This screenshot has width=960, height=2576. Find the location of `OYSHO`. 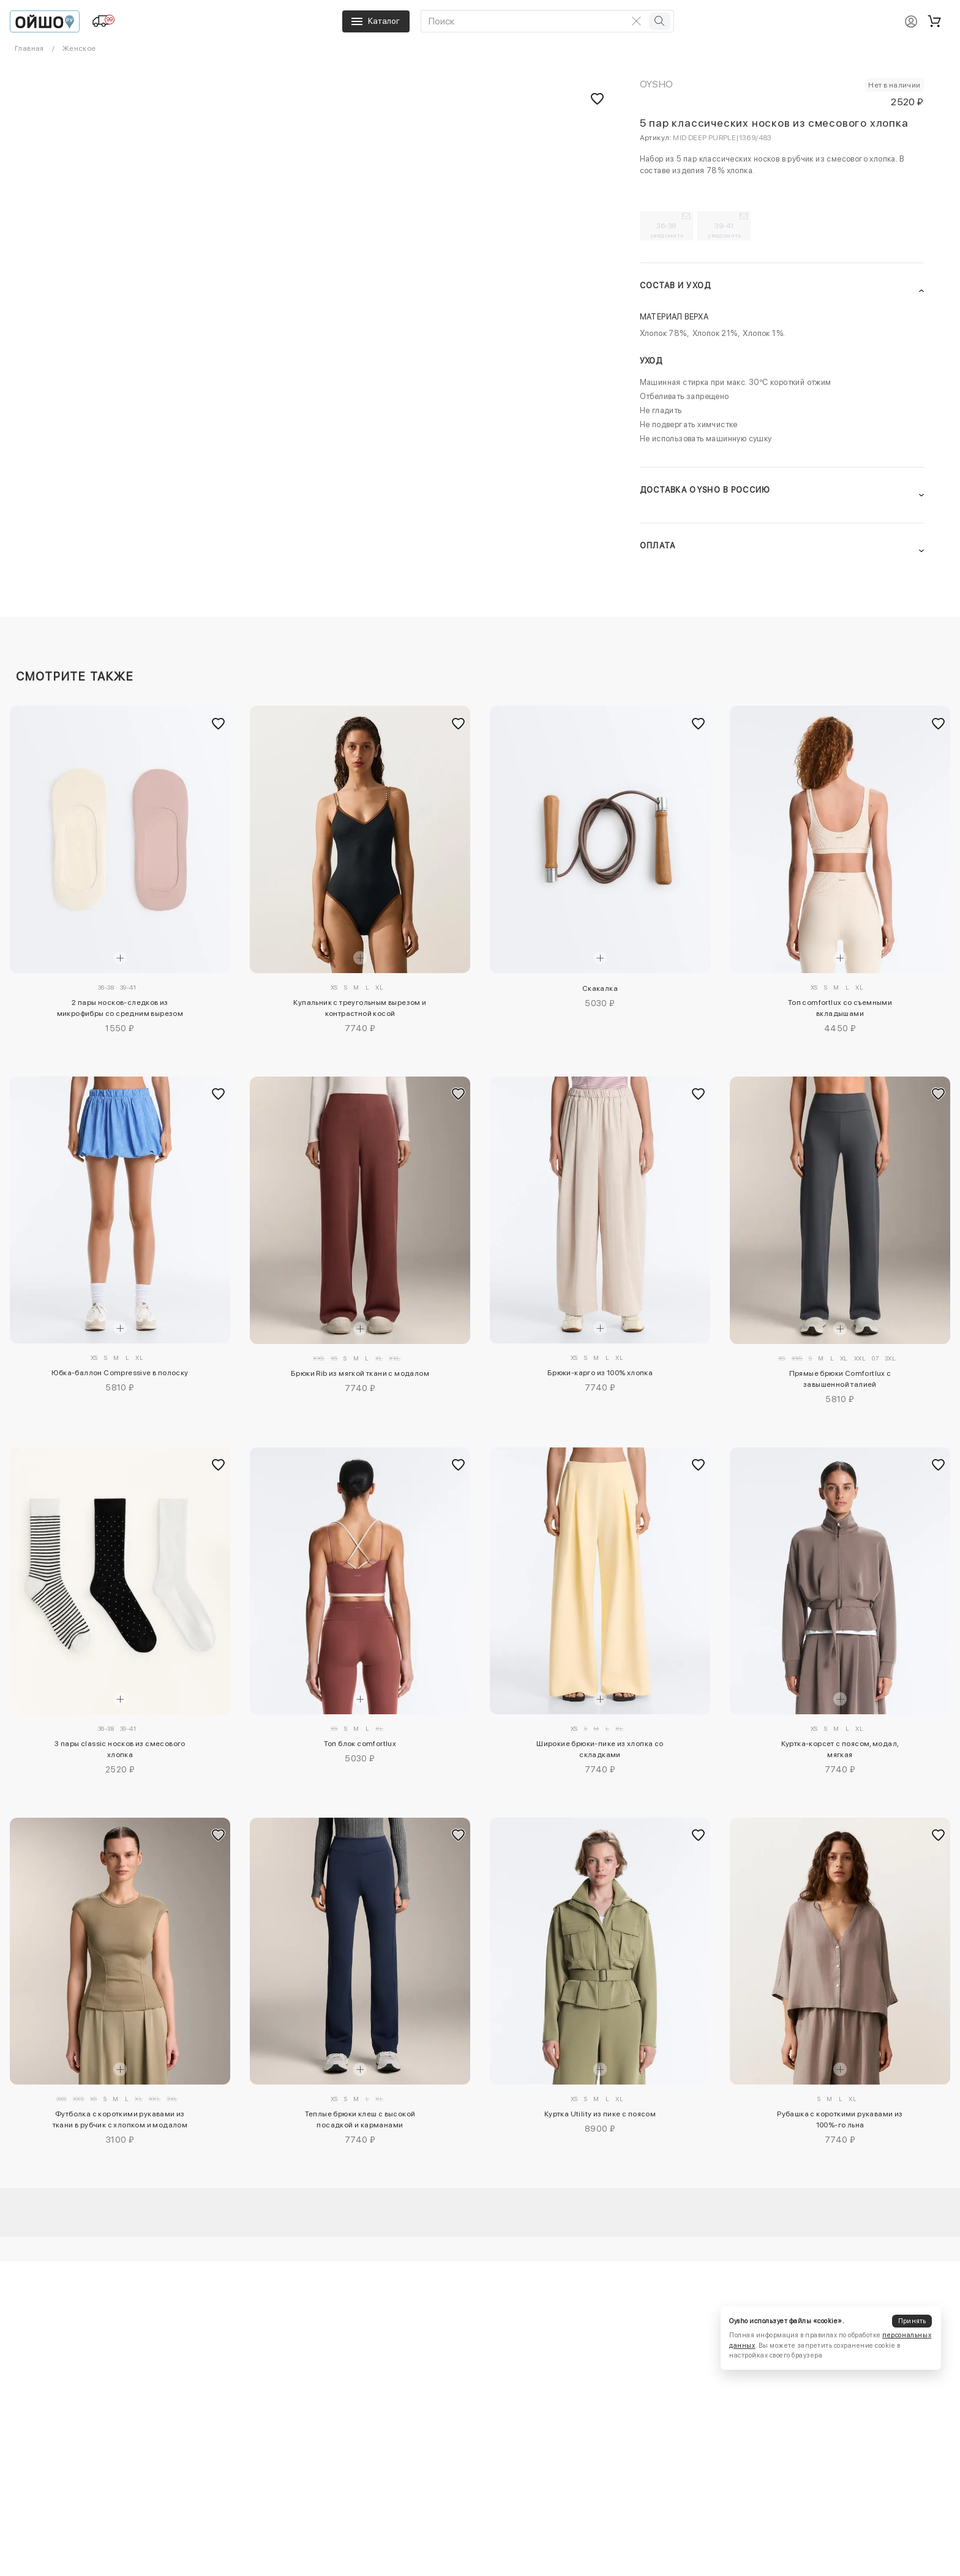

OYSHO is located at coordinates (656, 84).